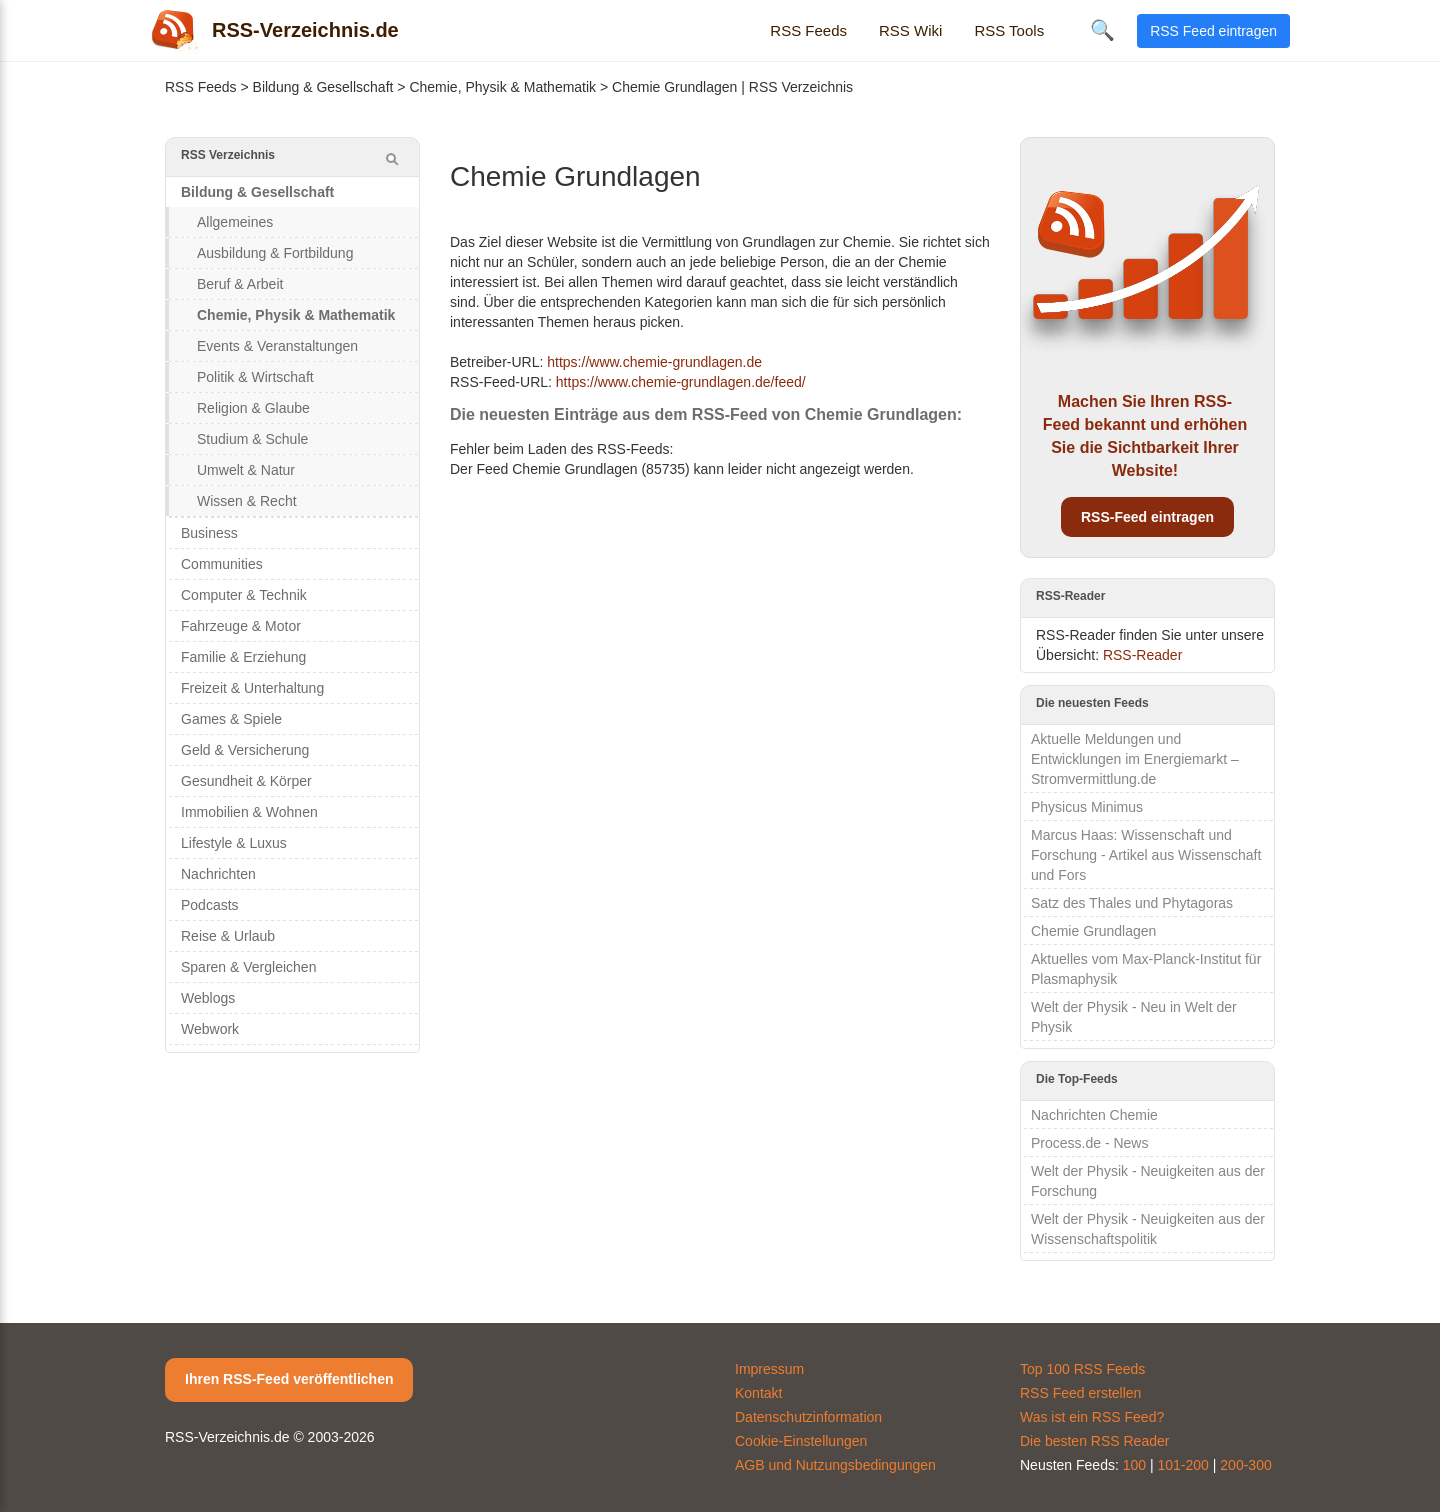  Describe the element at coordinates (1147, 517) in the screenshot. I see `RSS-Feed eintragen` at that location.